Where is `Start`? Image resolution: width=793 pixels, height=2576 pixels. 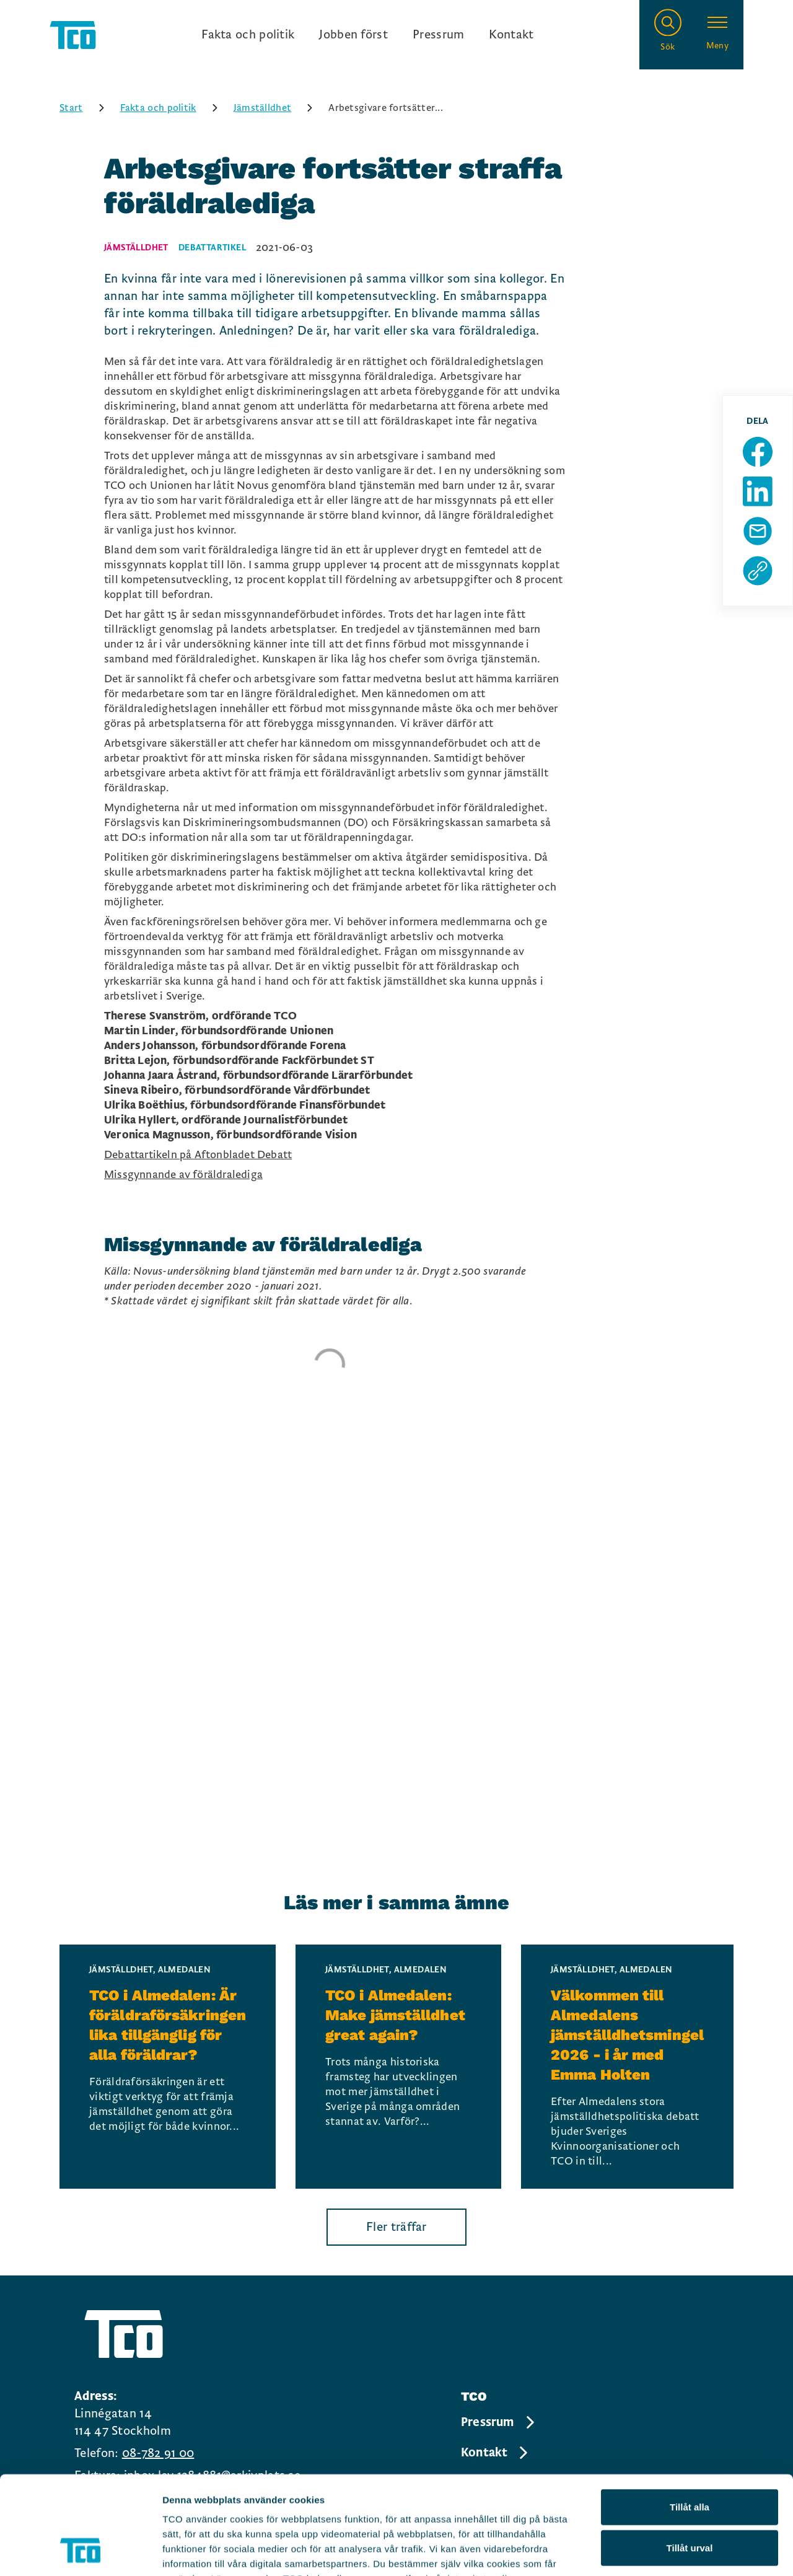
Start is located at coordinates (86, 108).